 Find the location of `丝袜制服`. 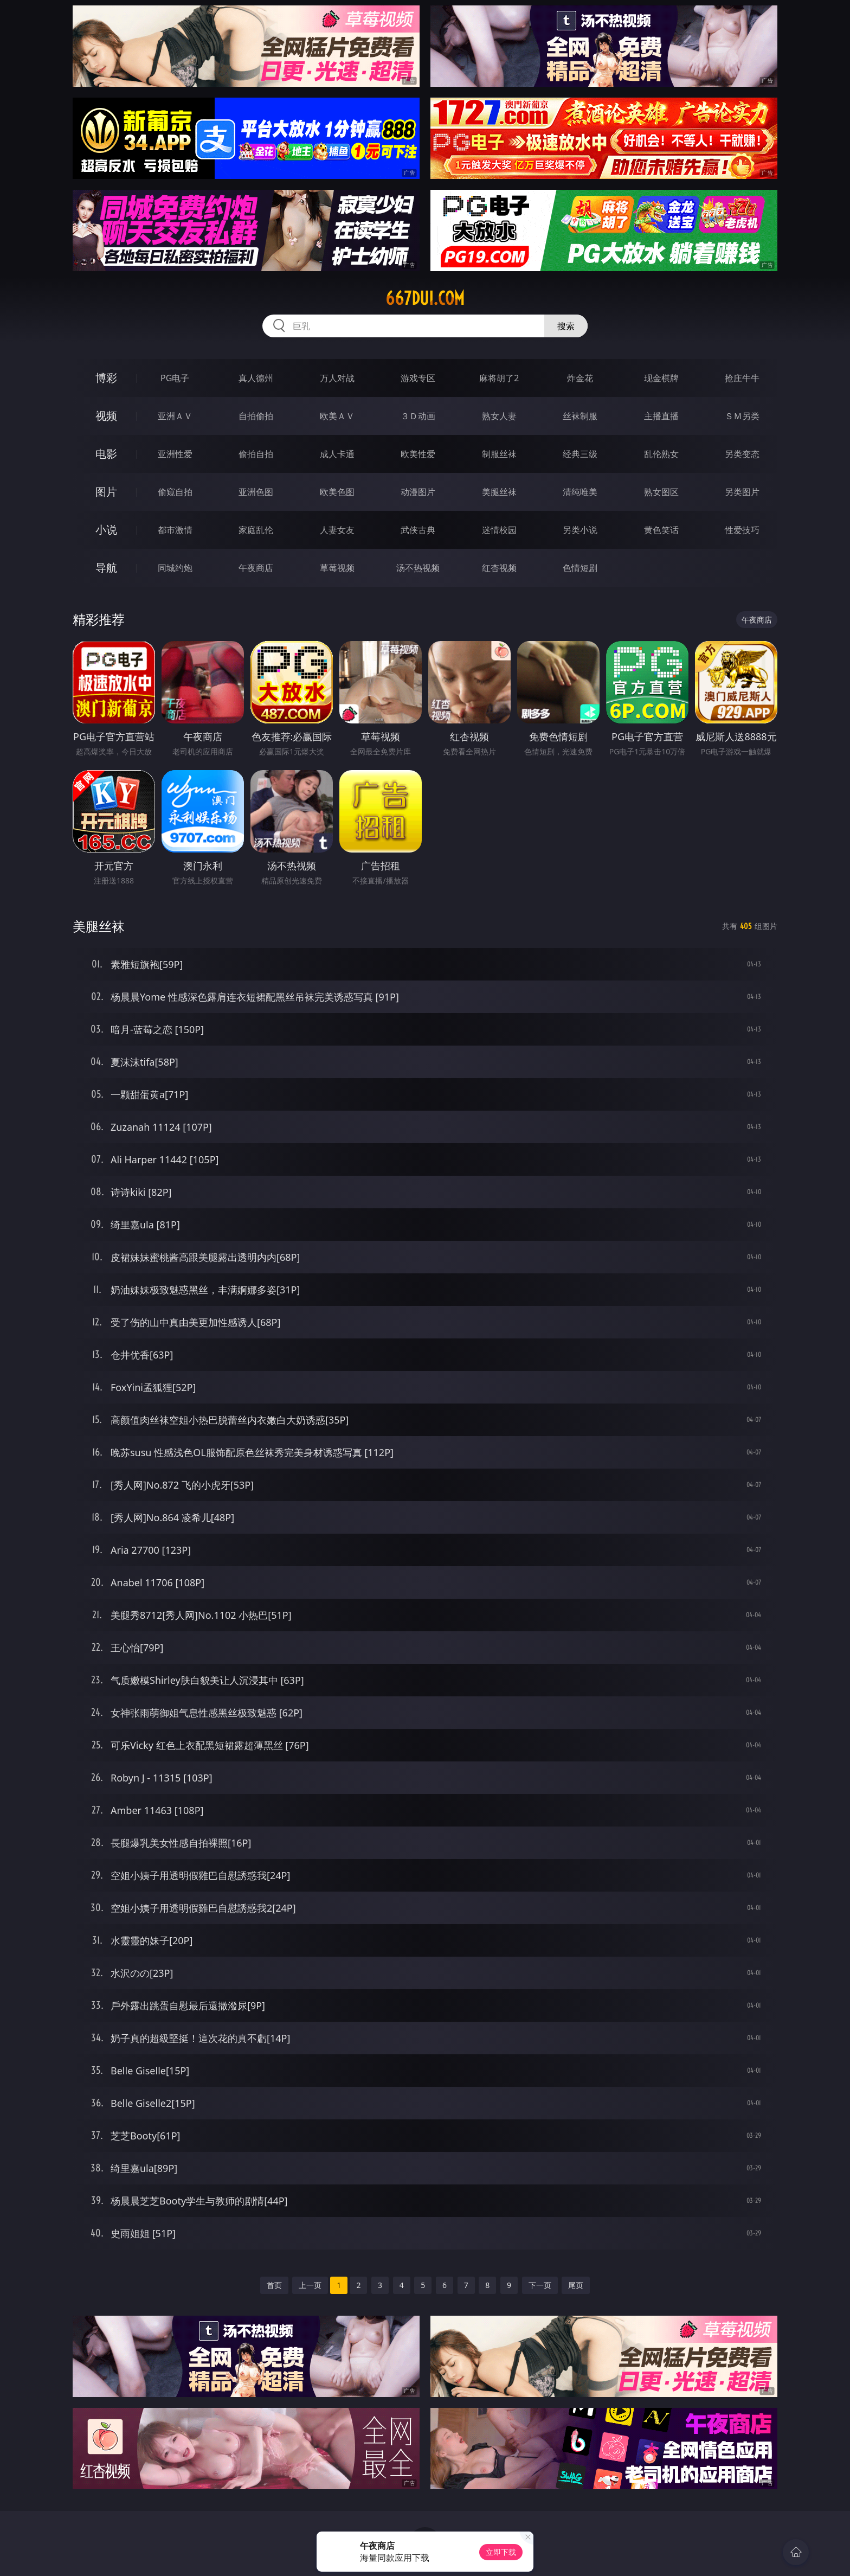

丝袜制服 is located at coordinates (580, 416).